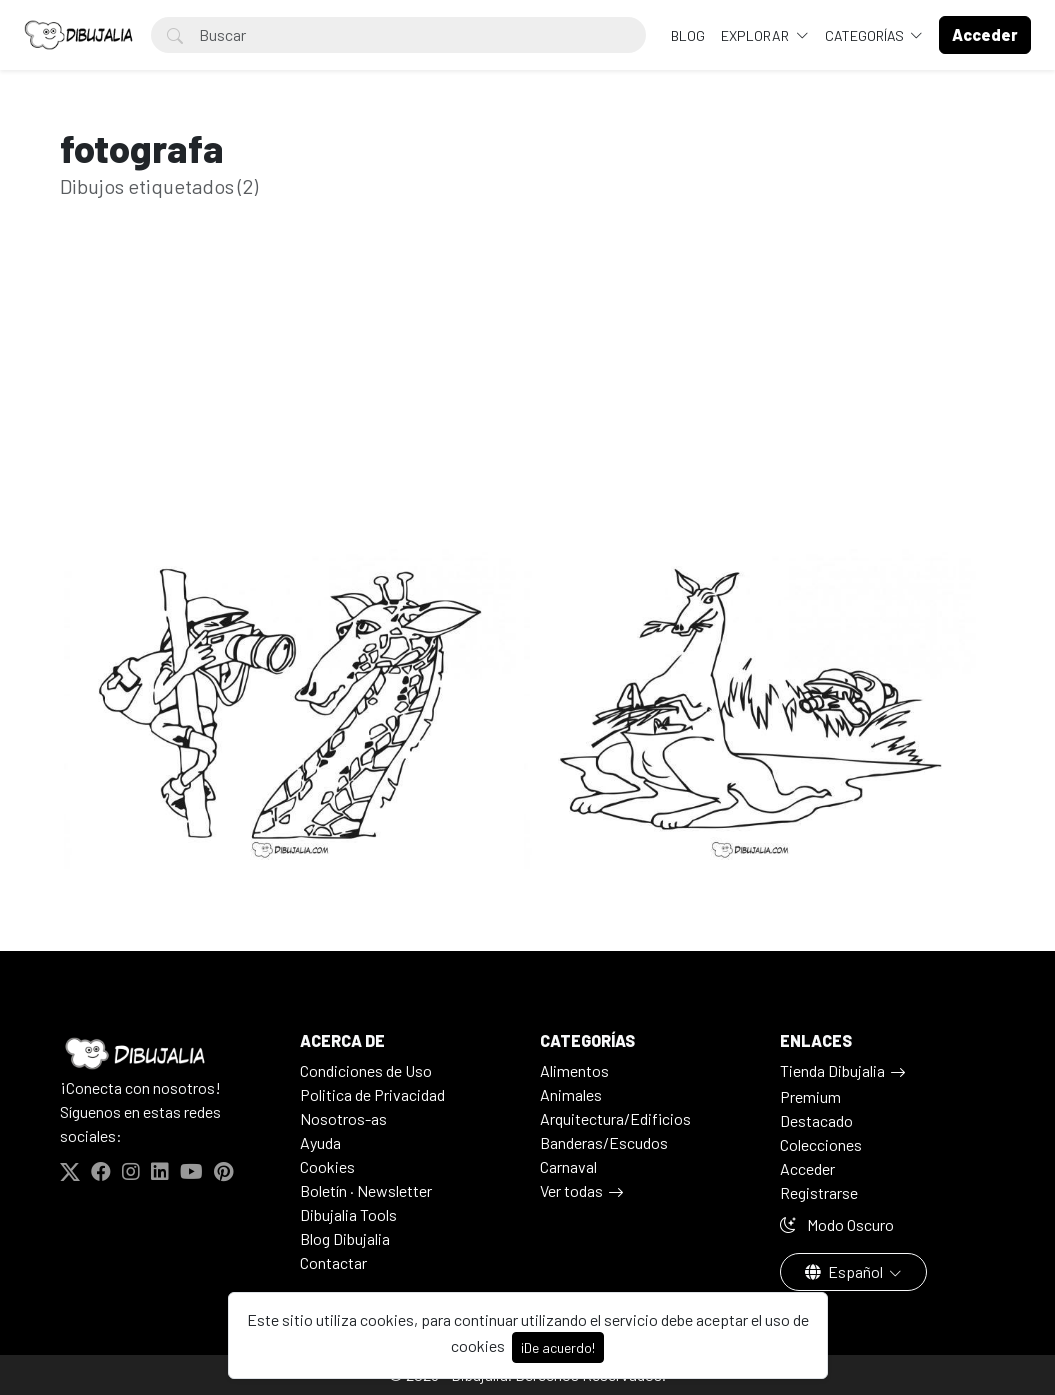 This screenshot has height=1395, width=1055. What do you see at coordinates (345, 1238) in the screenshot?
I see `Blog Dibujalia` at bounding box center [345, 1238].